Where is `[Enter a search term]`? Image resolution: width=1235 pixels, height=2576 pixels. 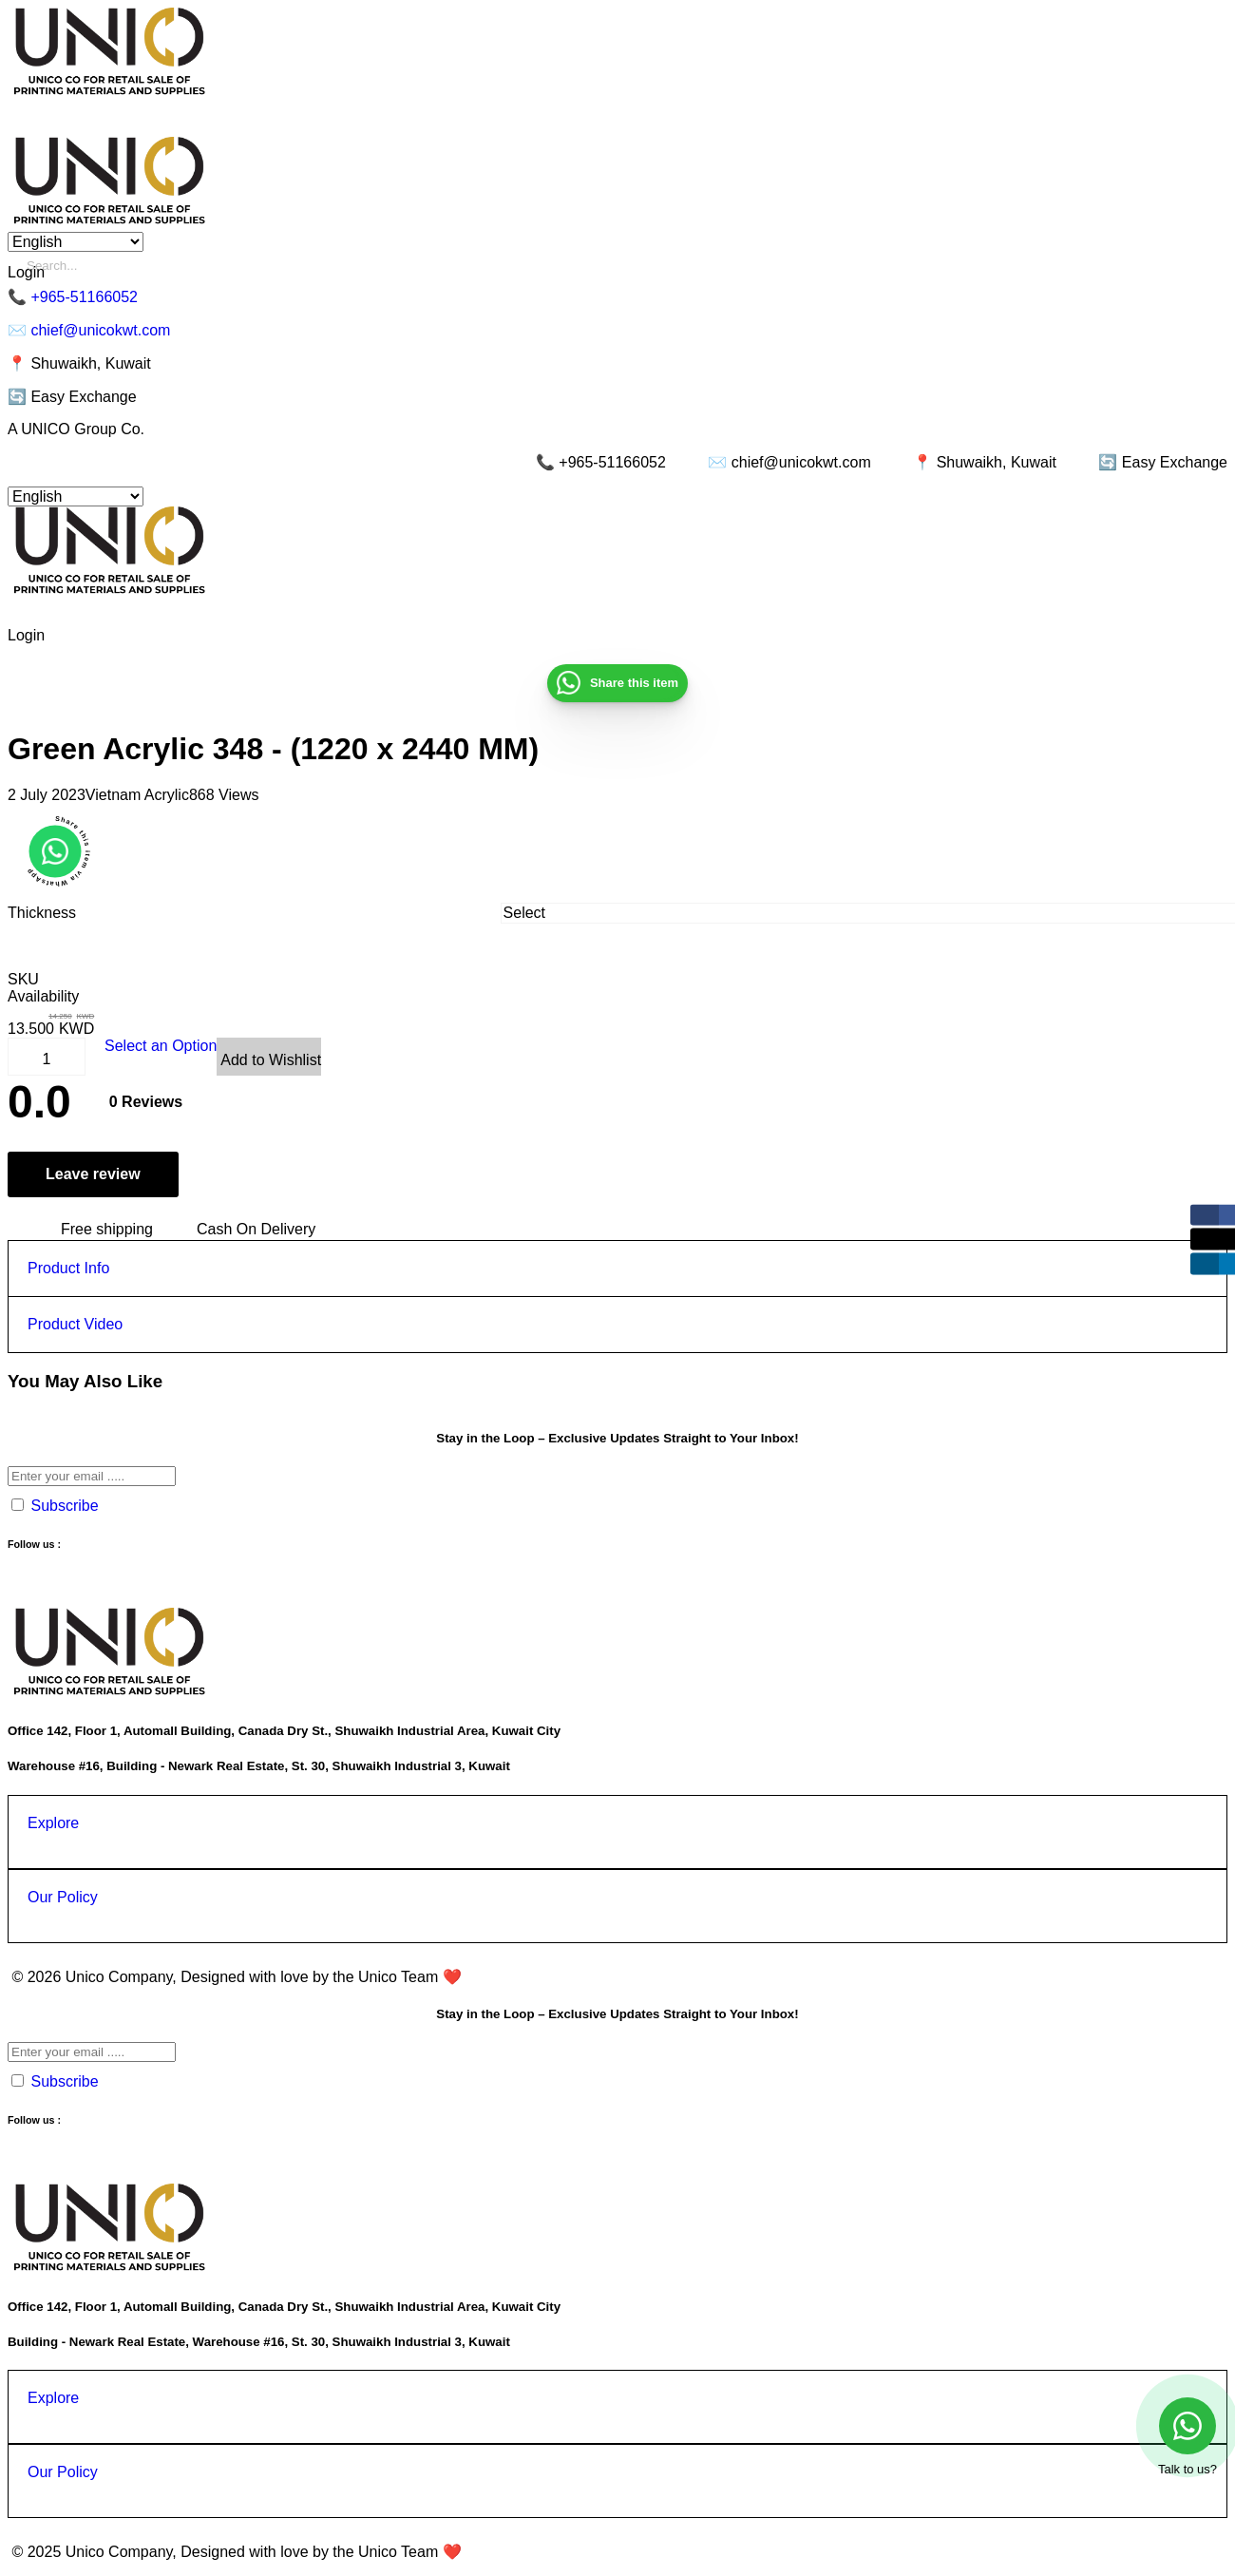
[Enter a search term] is located at coordinates (627, 265).